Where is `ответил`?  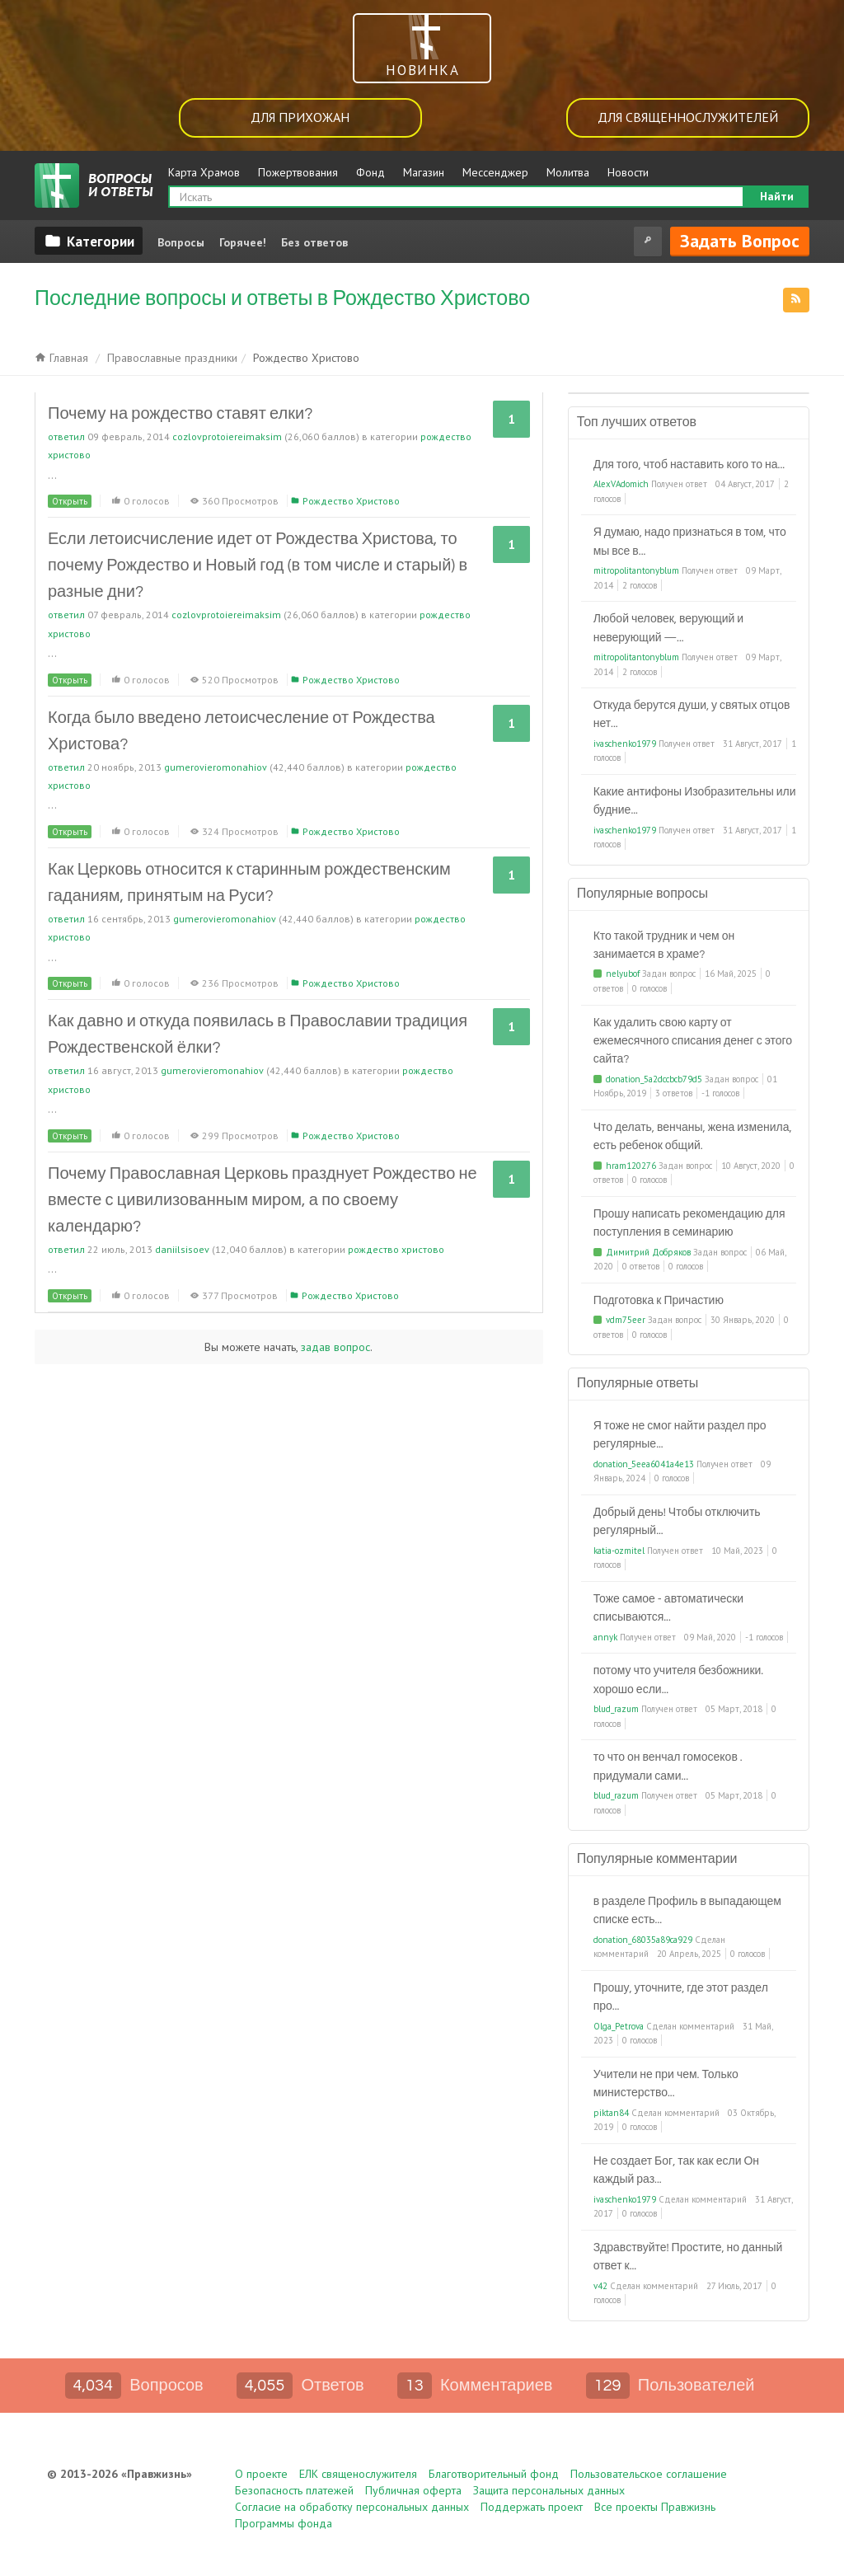 ответил is located at coordinates (66, 436).